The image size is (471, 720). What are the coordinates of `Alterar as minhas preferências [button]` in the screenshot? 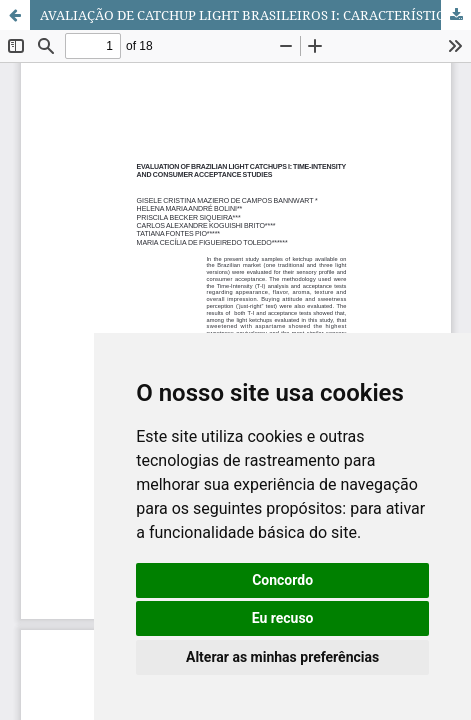 It's located at (282, 657).